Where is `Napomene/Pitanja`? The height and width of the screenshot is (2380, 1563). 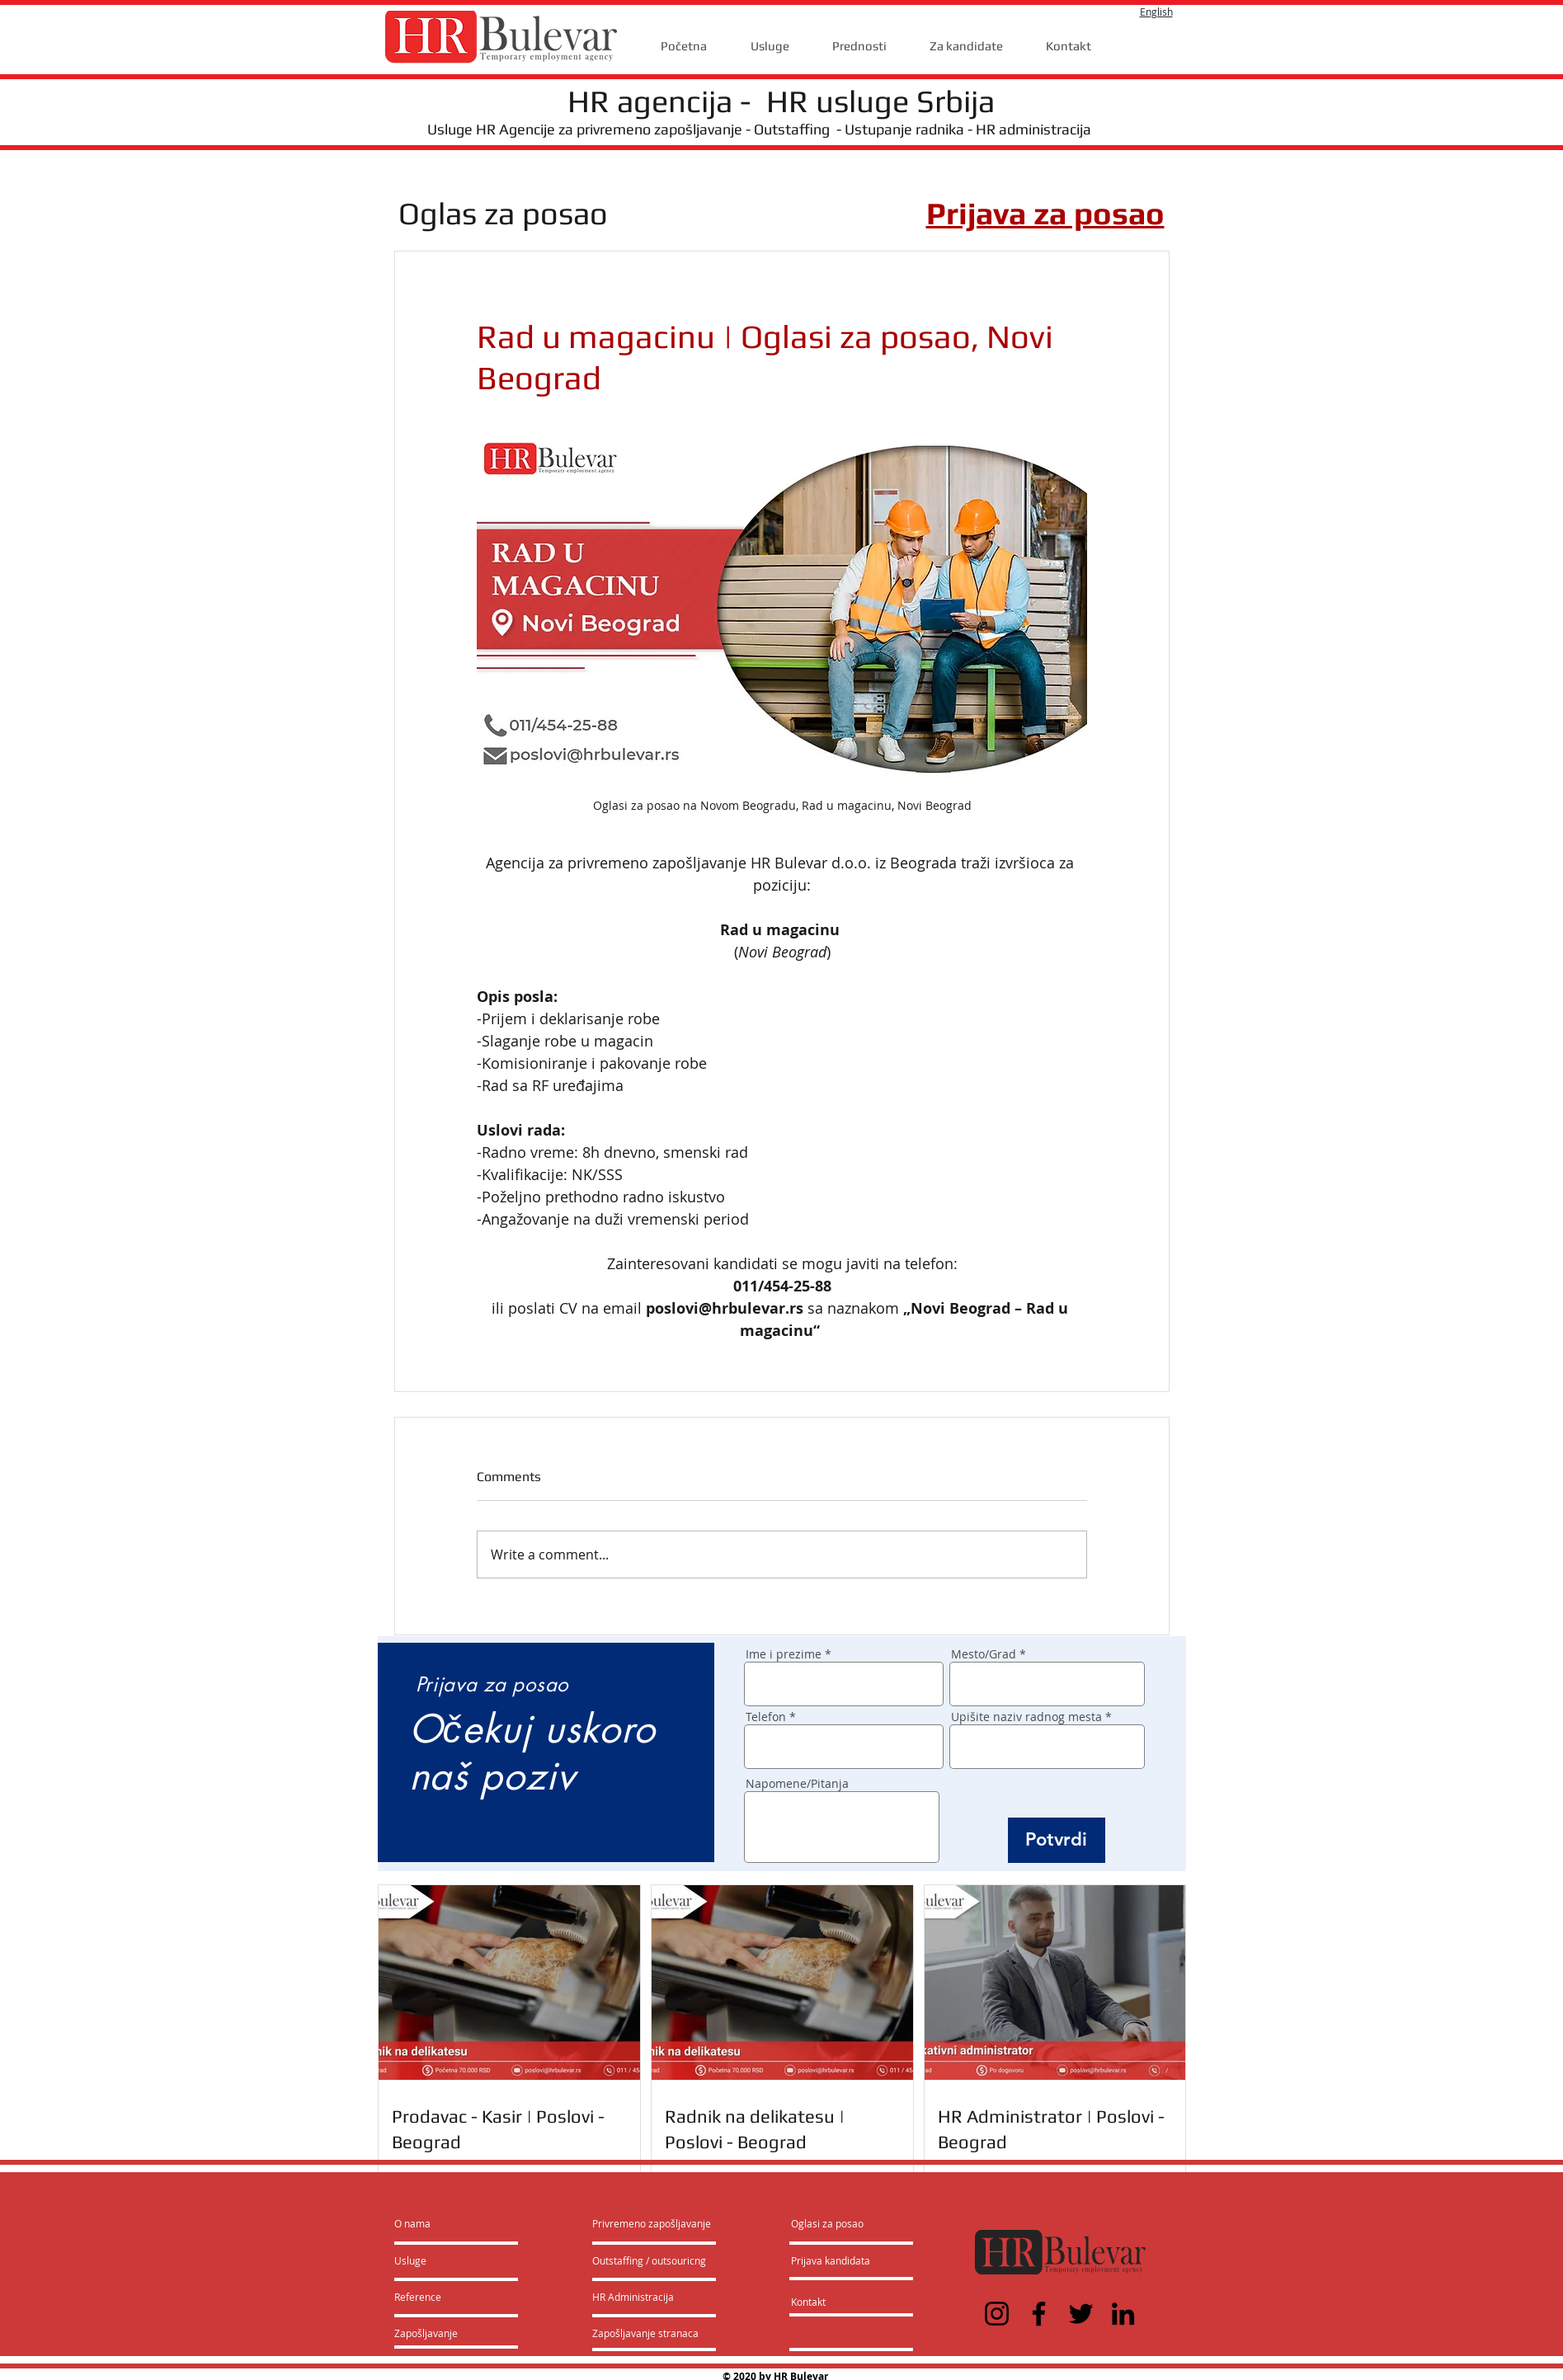
Napomene/Pitanja is located at coordinates (797, 1784).